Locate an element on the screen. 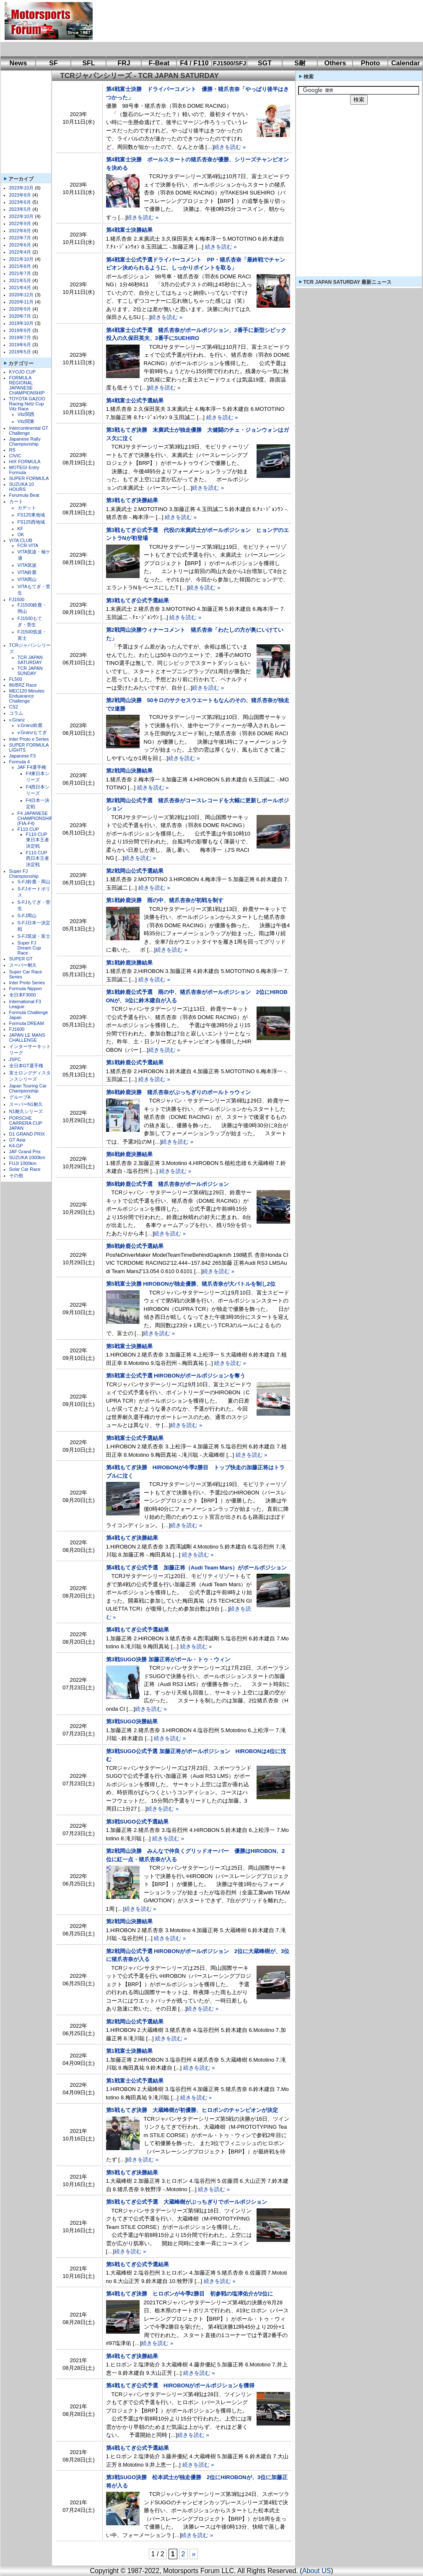  F110 CUP西日本王者決定戦 is located at coordinates (37, 858).